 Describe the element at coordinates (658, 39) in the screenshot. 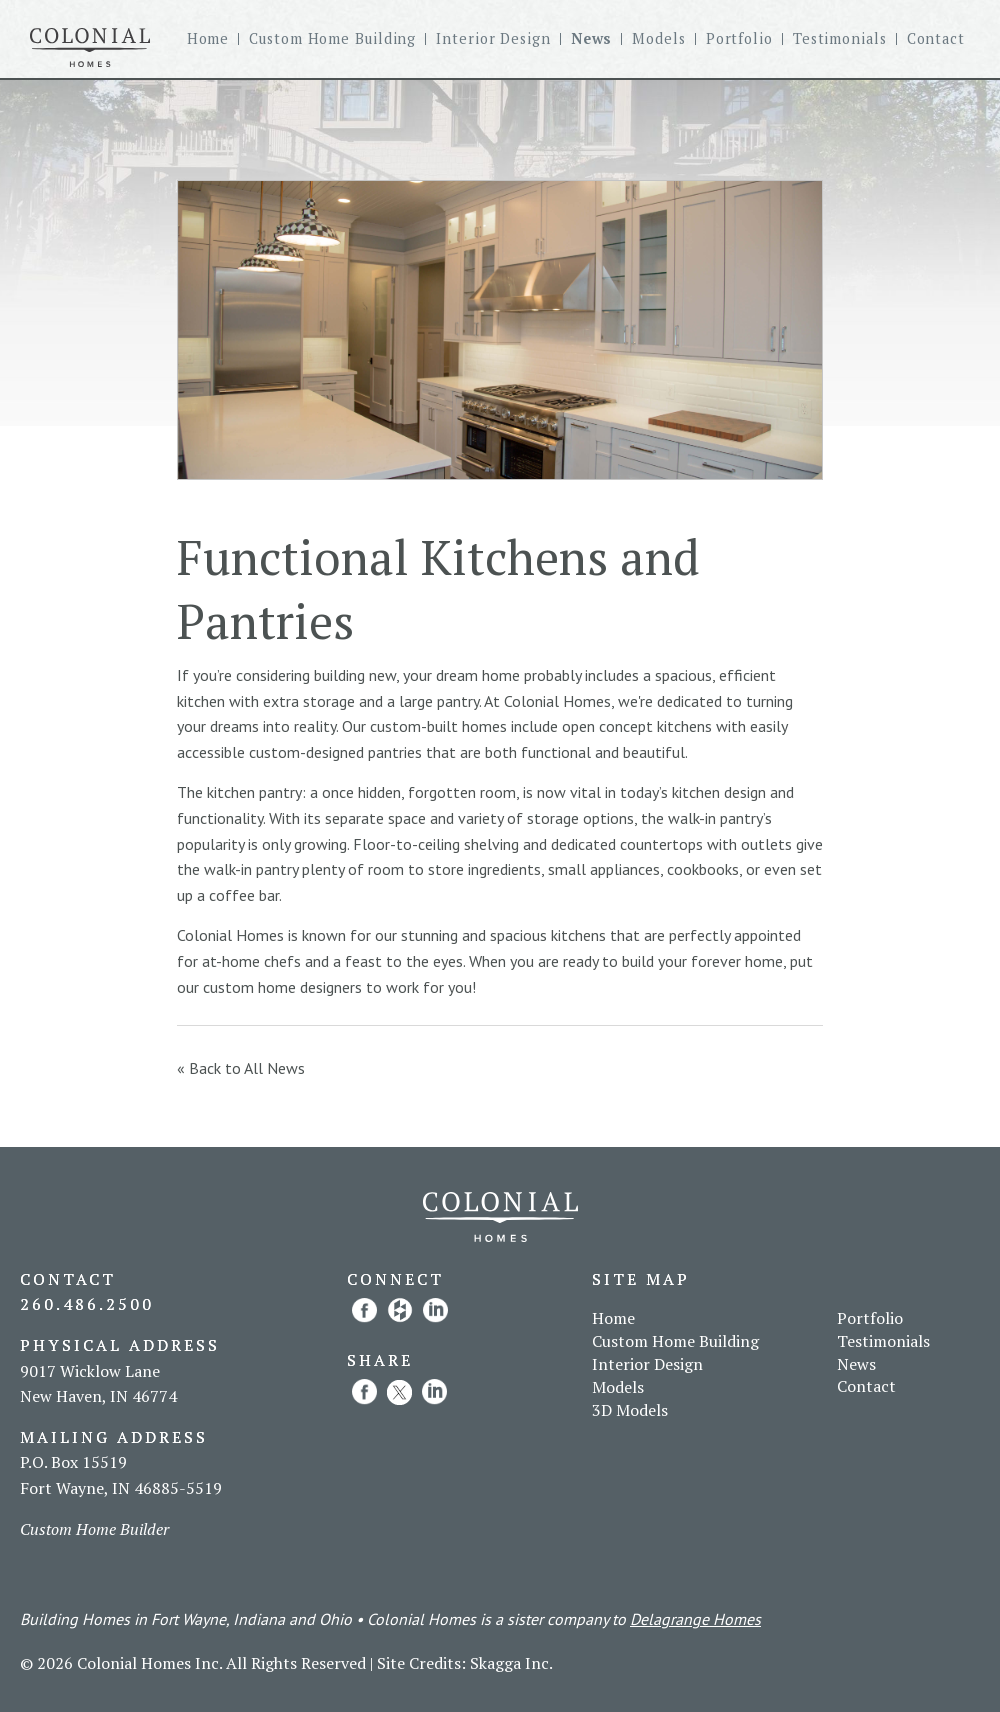

I see `Models` at that location.